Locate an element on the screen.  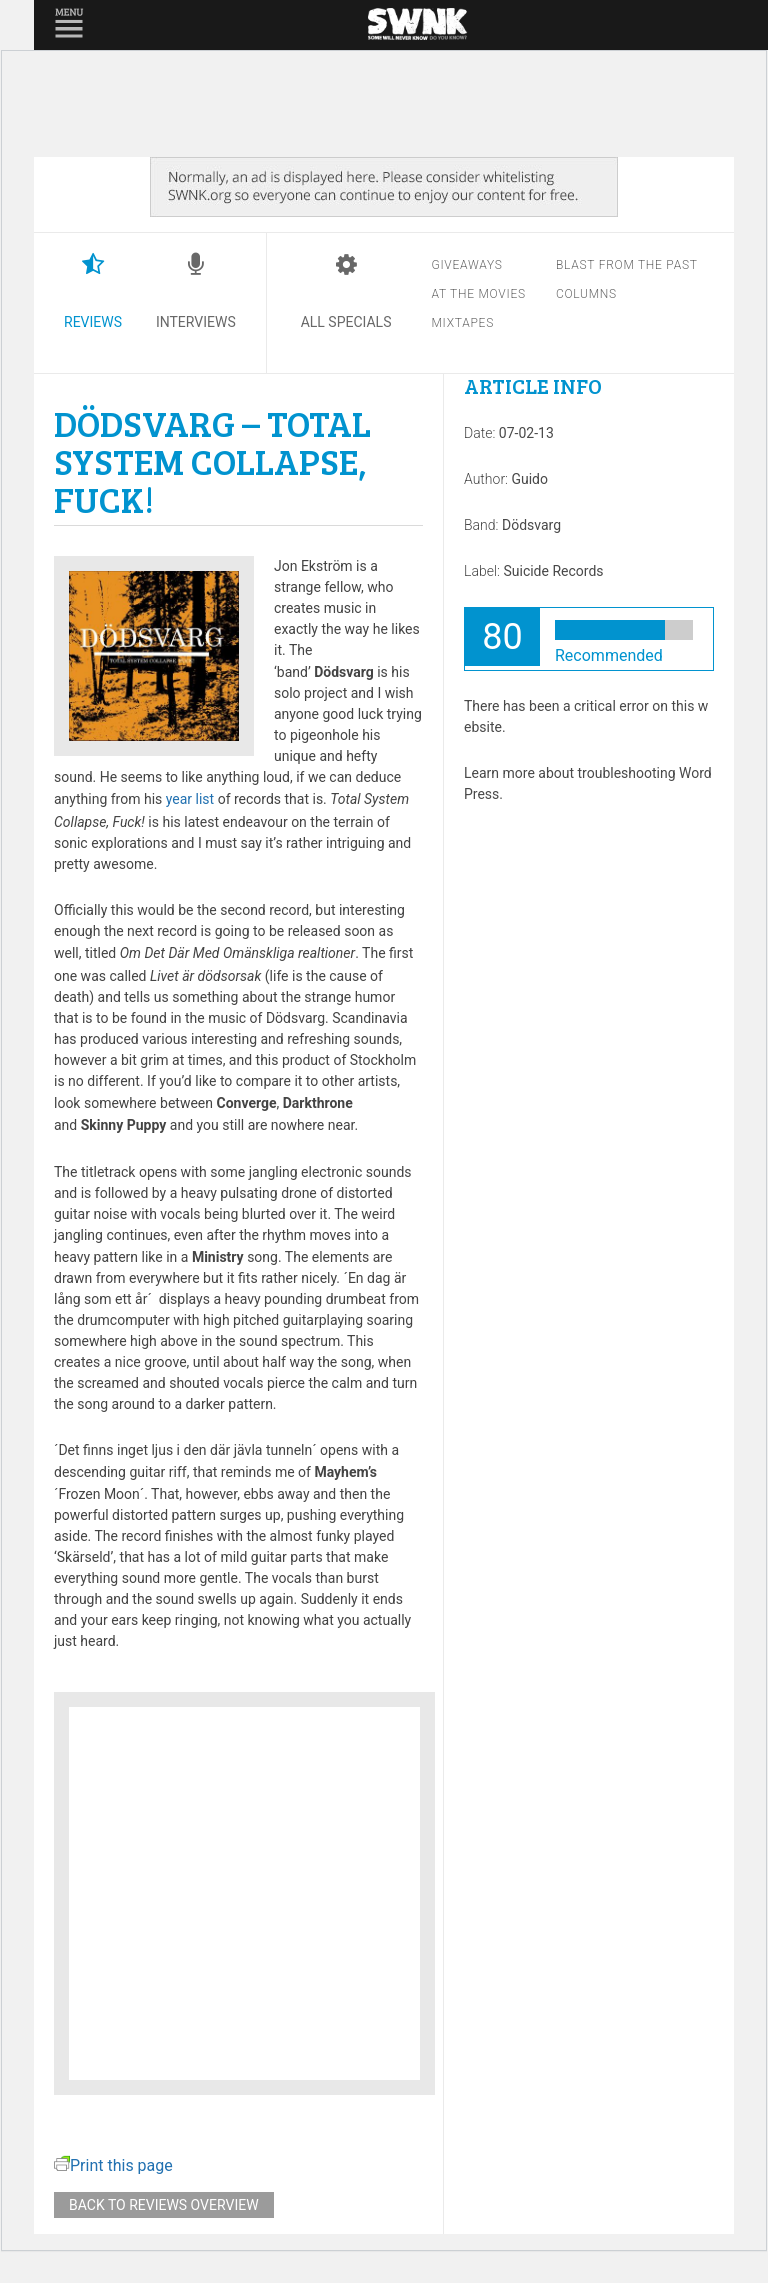
Back to reviews overview is located at coordinates (164, 2205).